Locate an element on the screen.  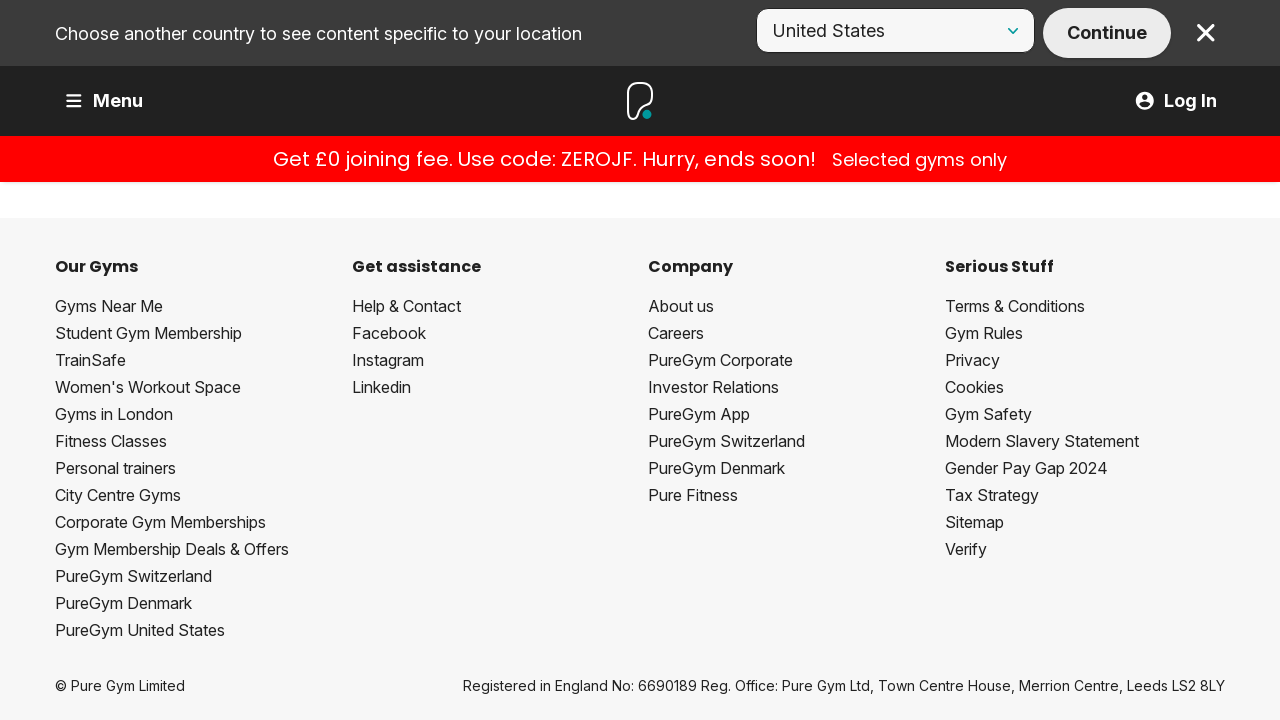
Modern Slavery Statement is located at coordinates (1042, 441).